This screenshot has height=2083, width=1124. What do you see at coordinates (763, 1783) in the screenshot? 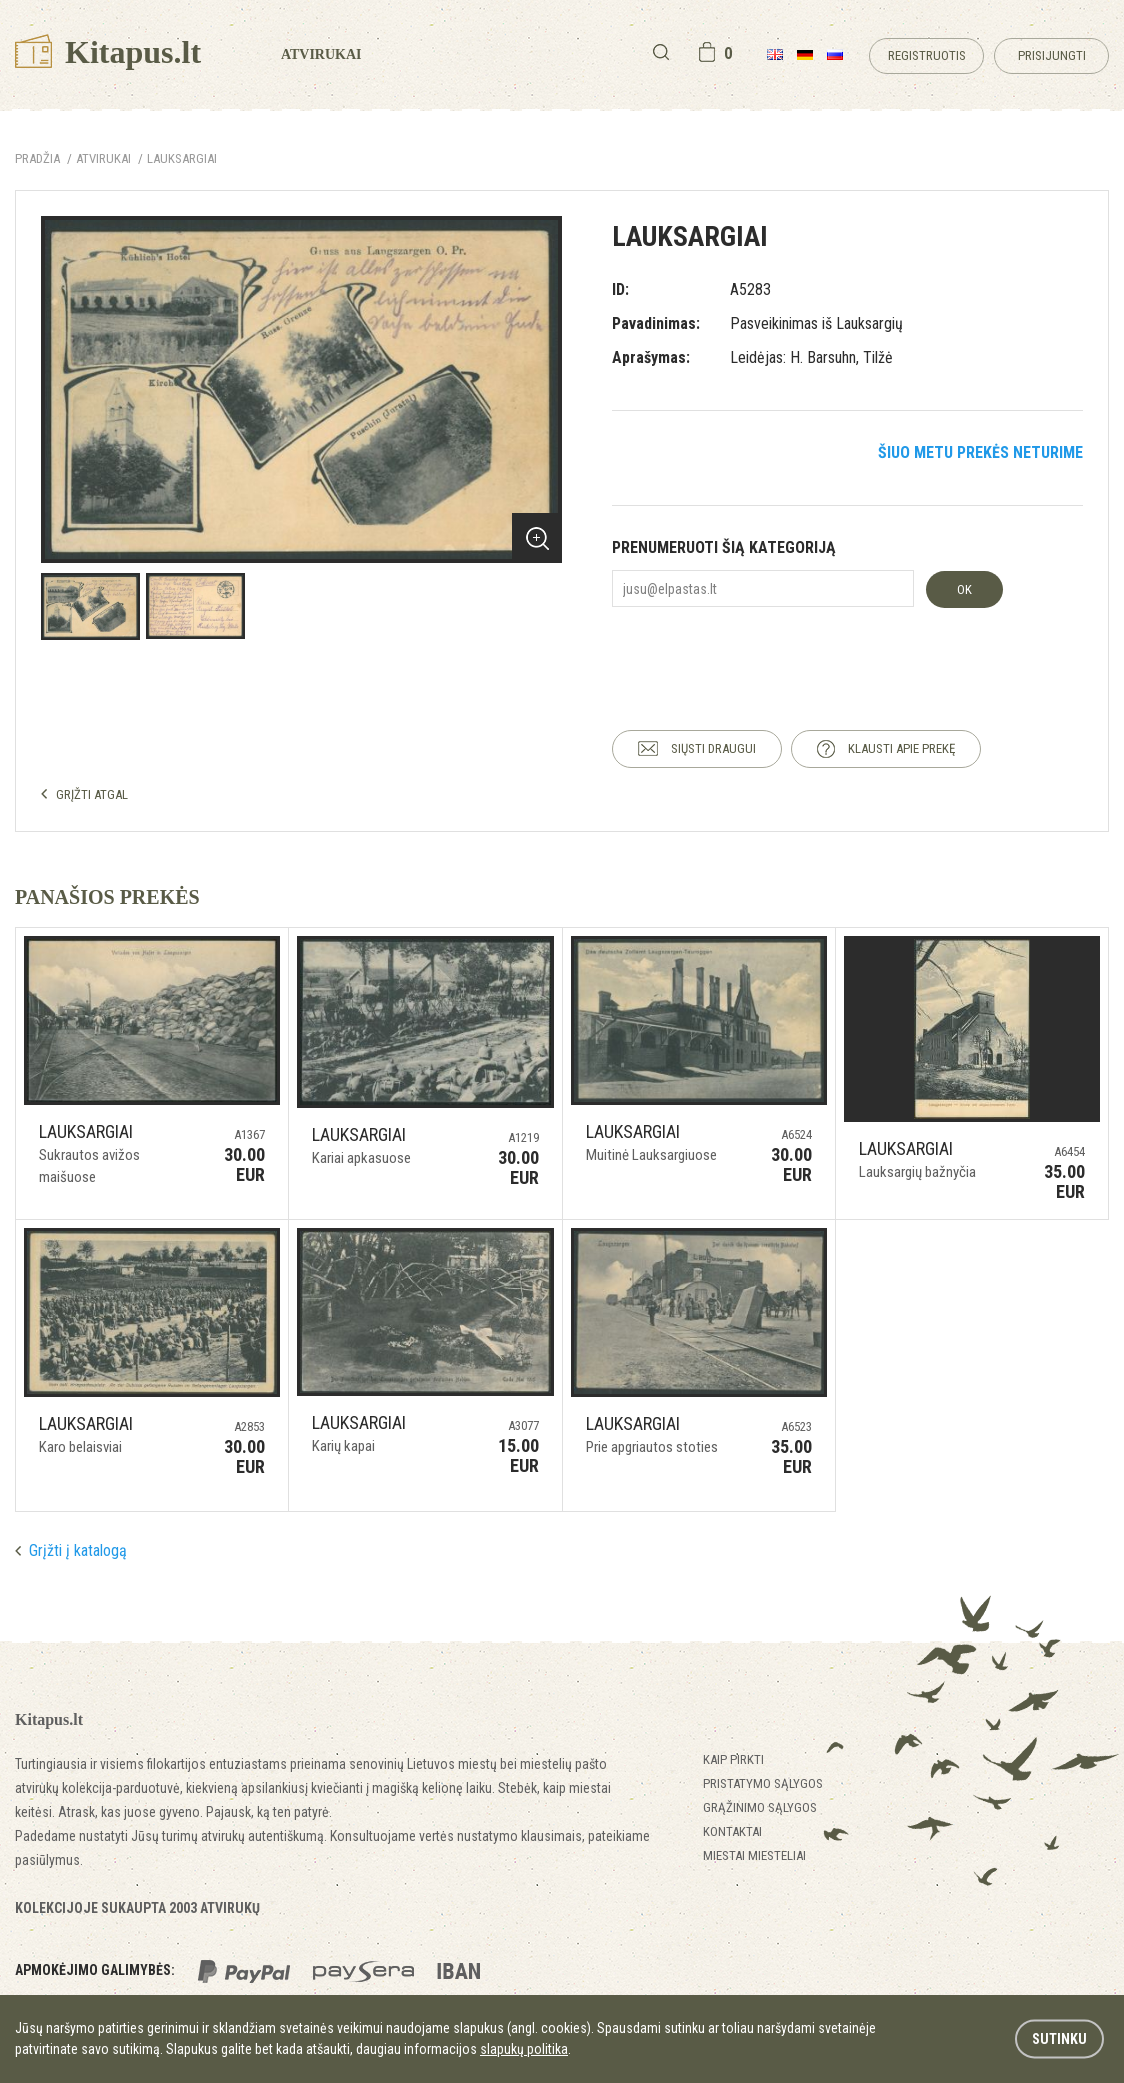
I see `Pristatymo sąlygos` at bounding box center [763, 1783].